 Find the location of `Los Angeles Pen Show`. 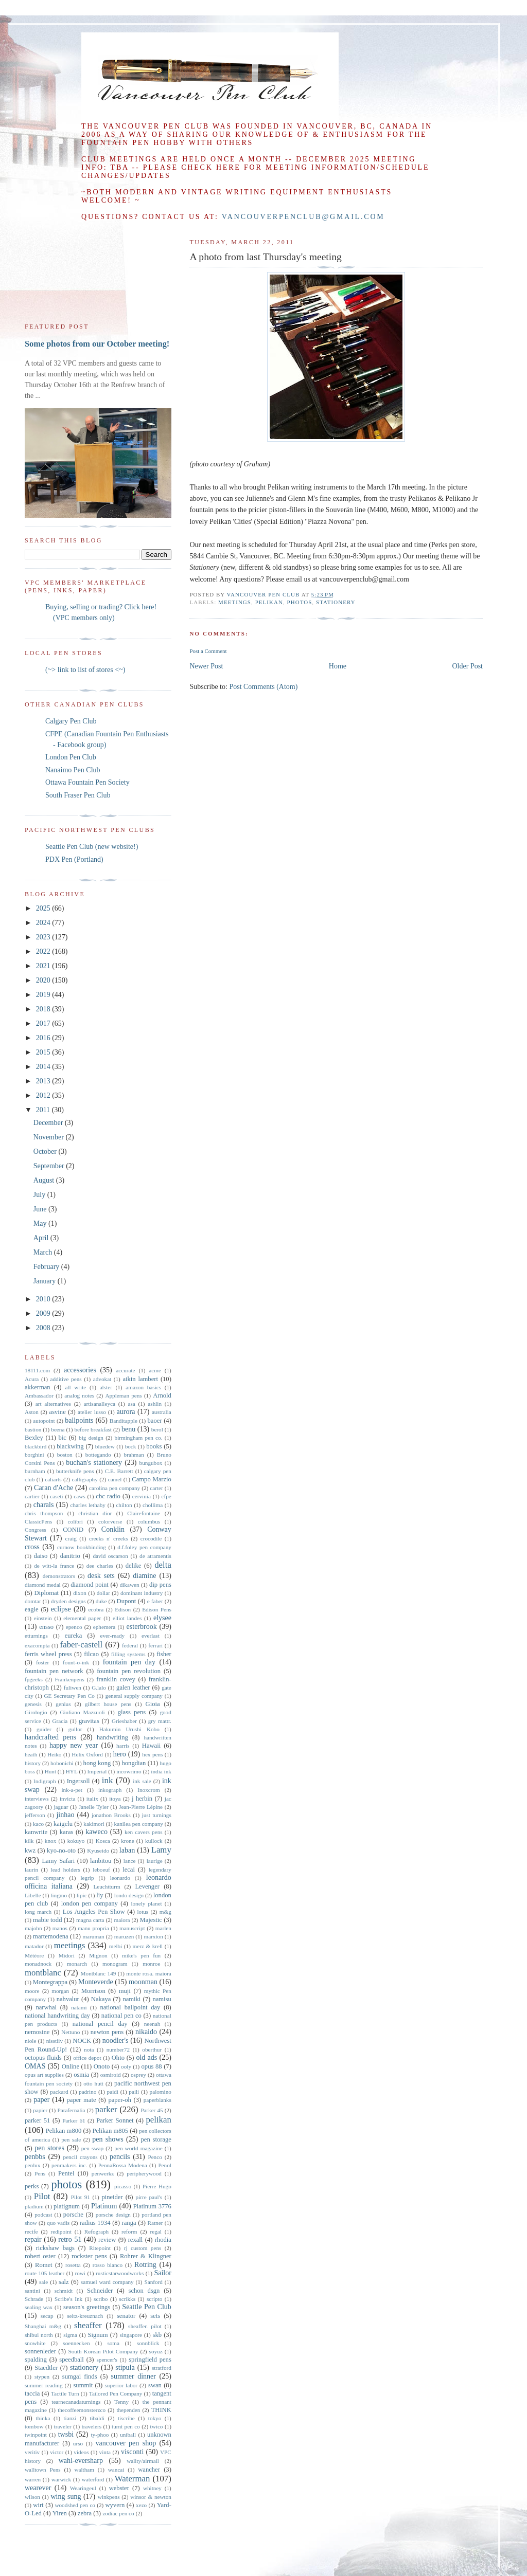

Los Angeles Pen Show is located at coordinates (94, 1911).